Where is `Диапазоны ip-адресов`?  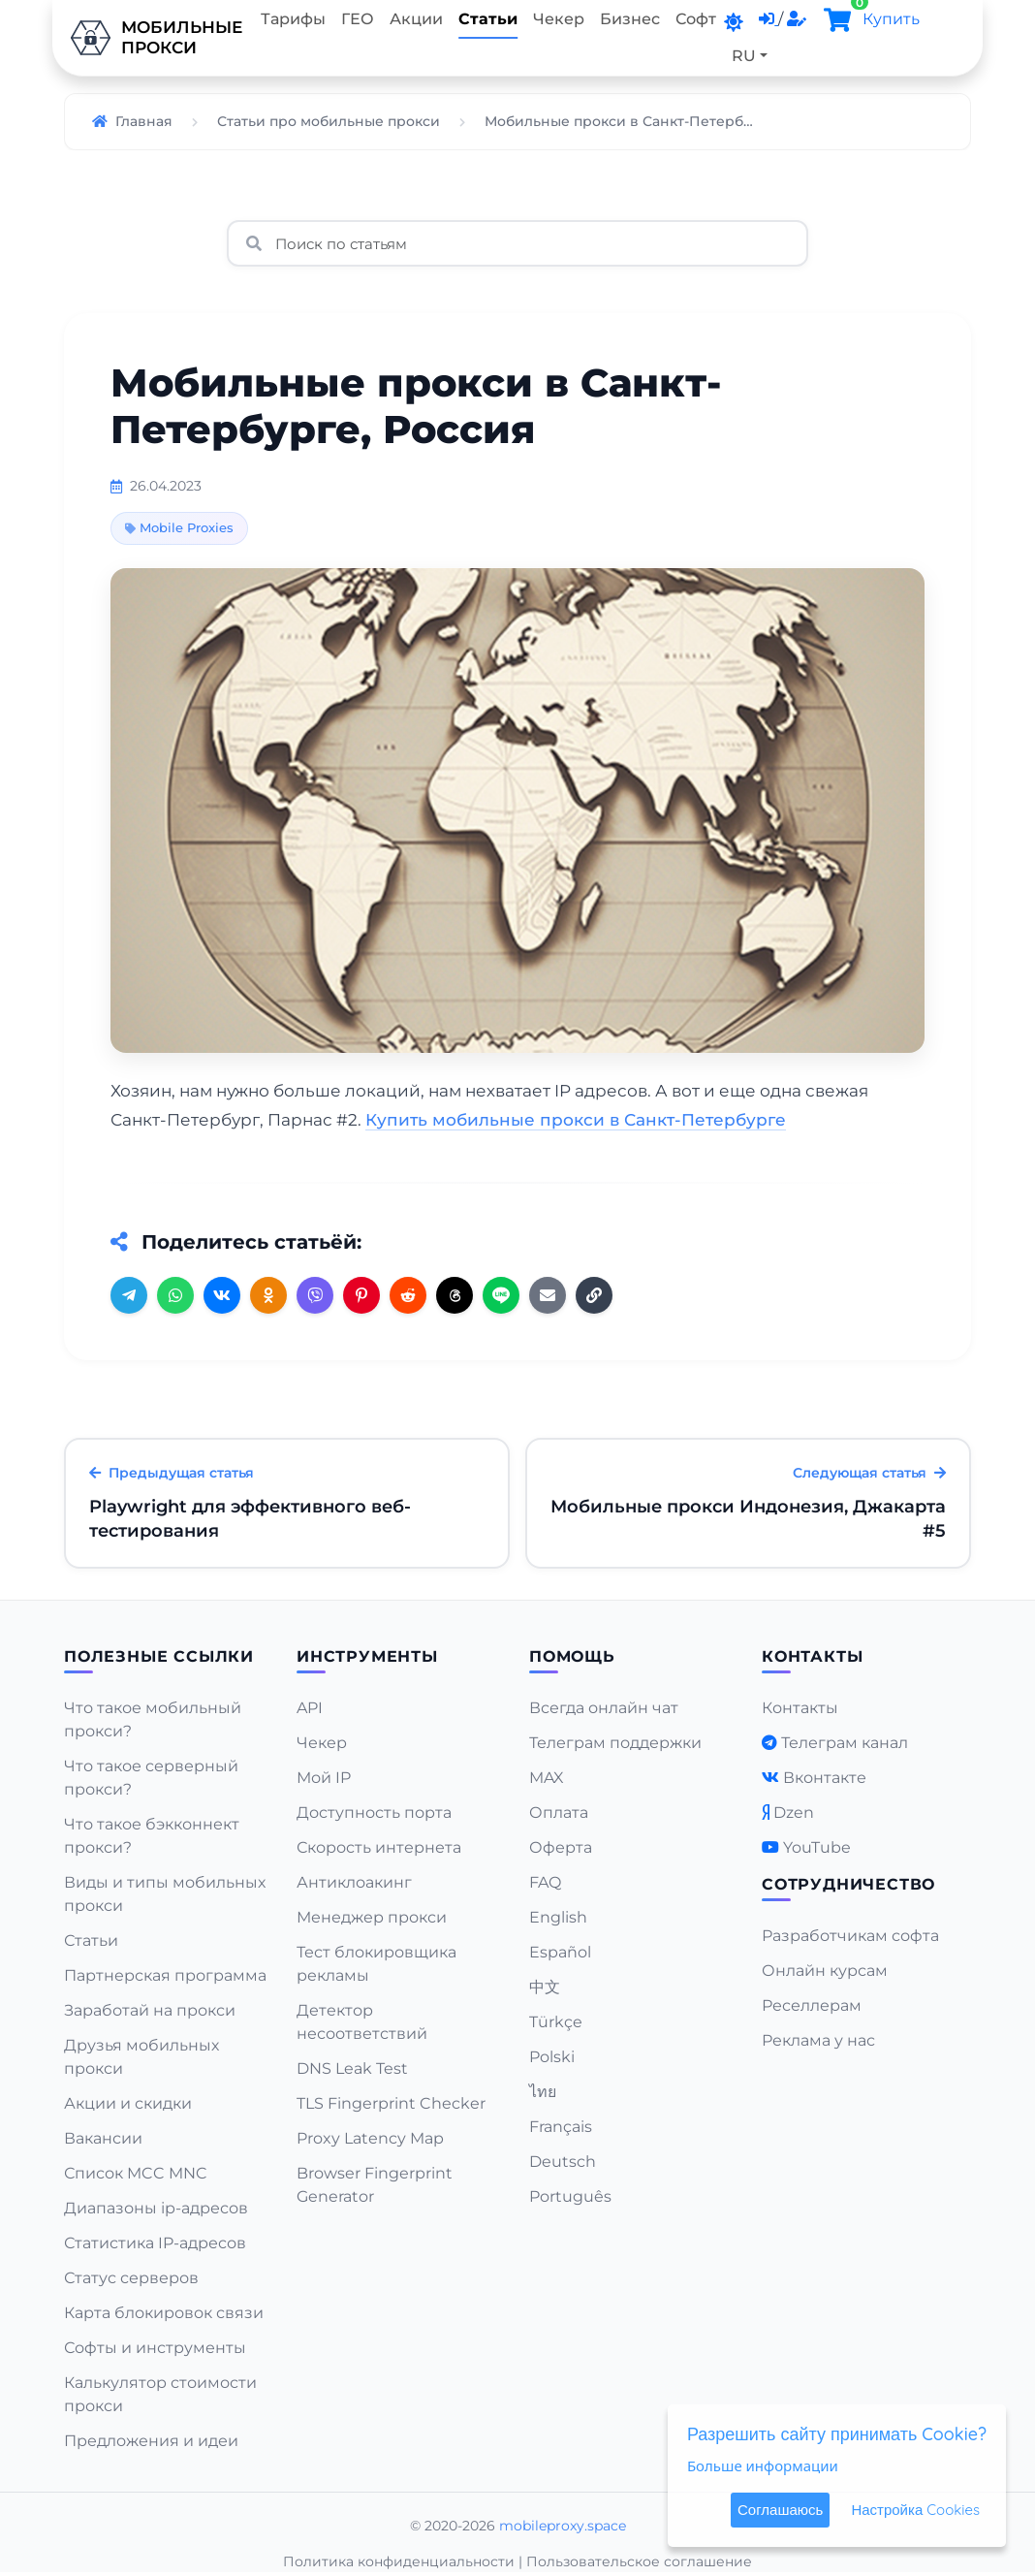 Диапазоны ip-адресов is located at coordinates (156, 2208).